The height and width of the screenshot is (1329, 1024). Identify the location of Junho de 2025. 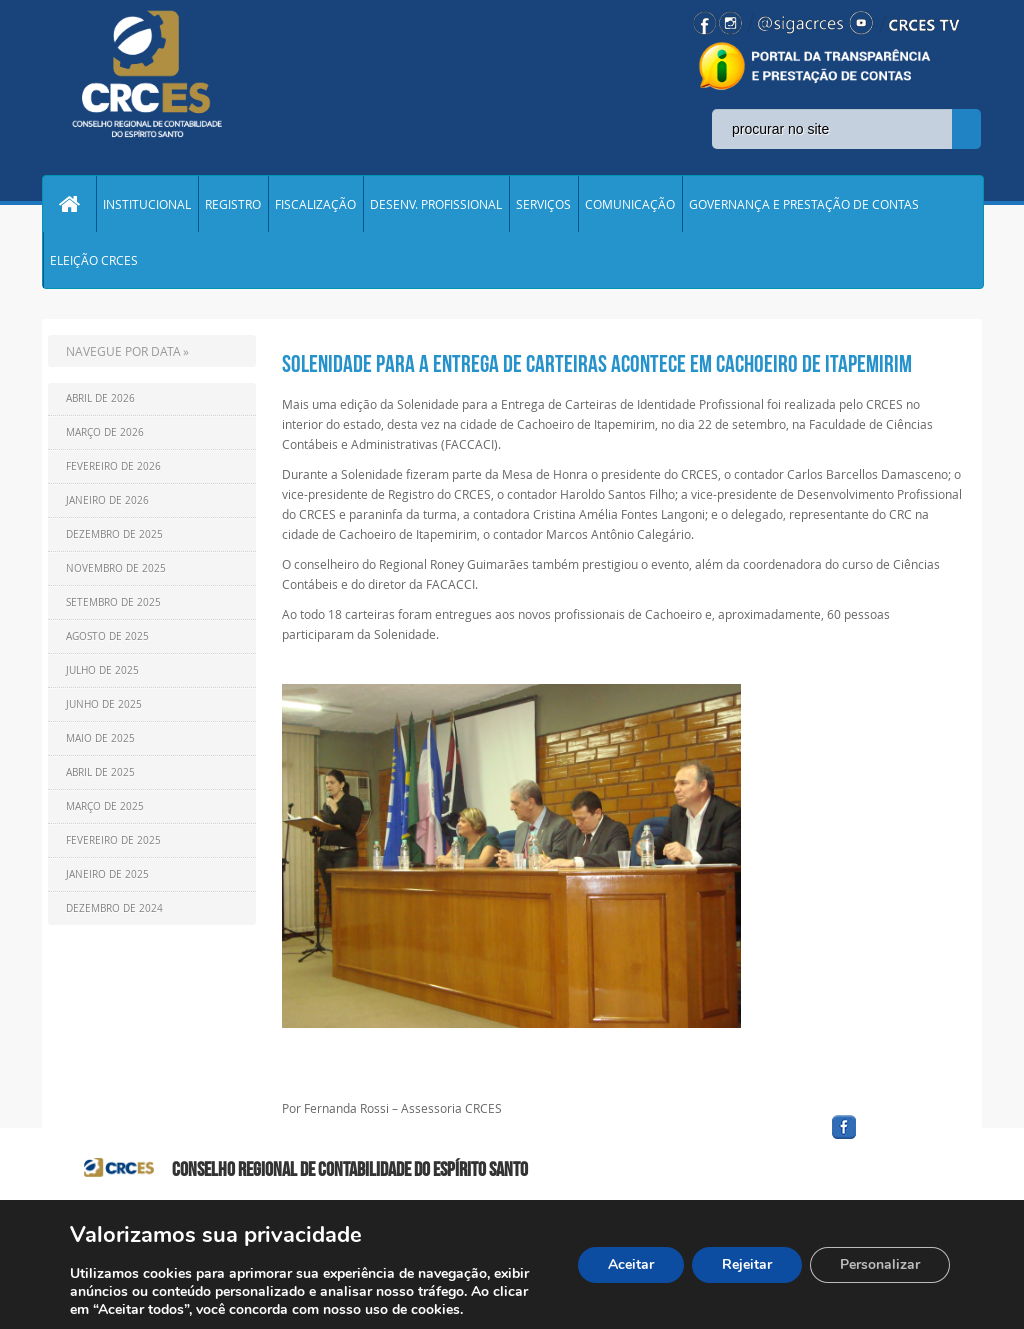
(104, 704).